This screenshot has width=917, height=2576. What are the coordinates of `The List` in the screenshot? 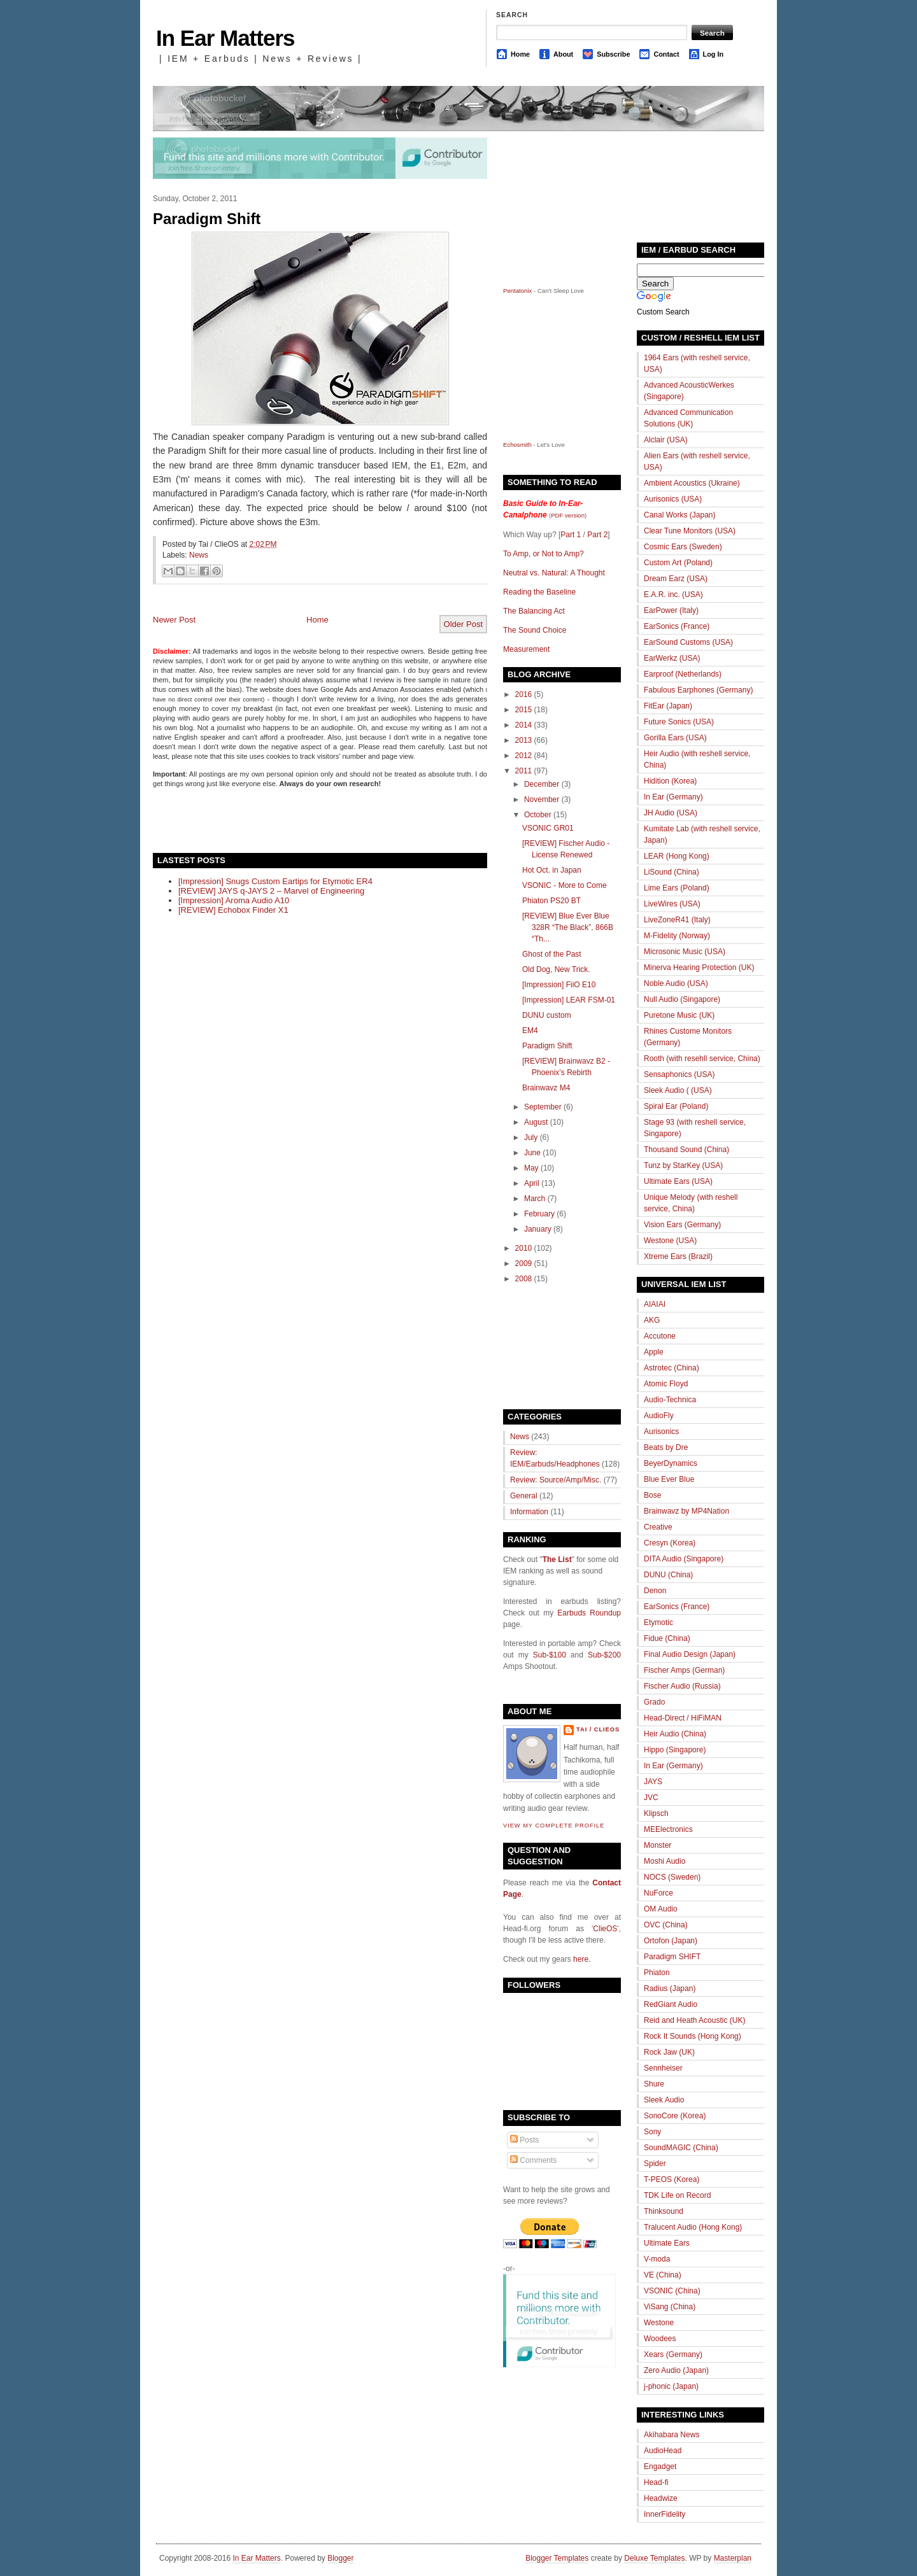 It's located at (557, 1559).